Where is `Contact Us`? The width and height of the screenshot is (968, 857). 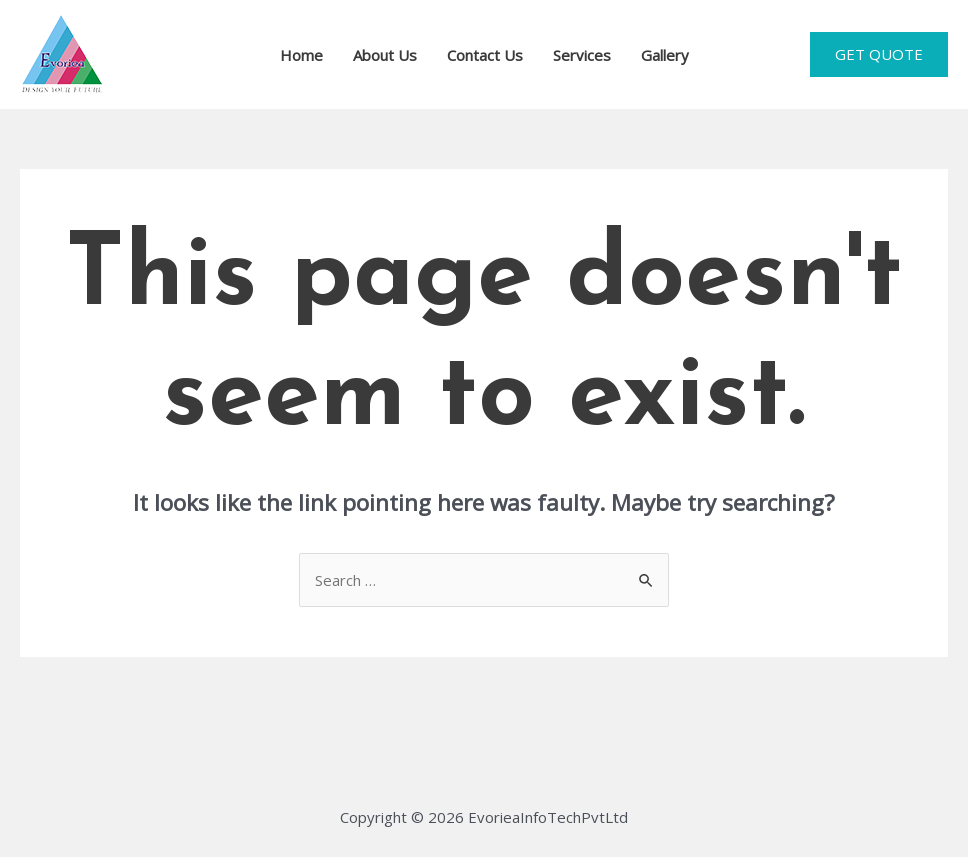 Contact Us is located at coordinates (485, 55).